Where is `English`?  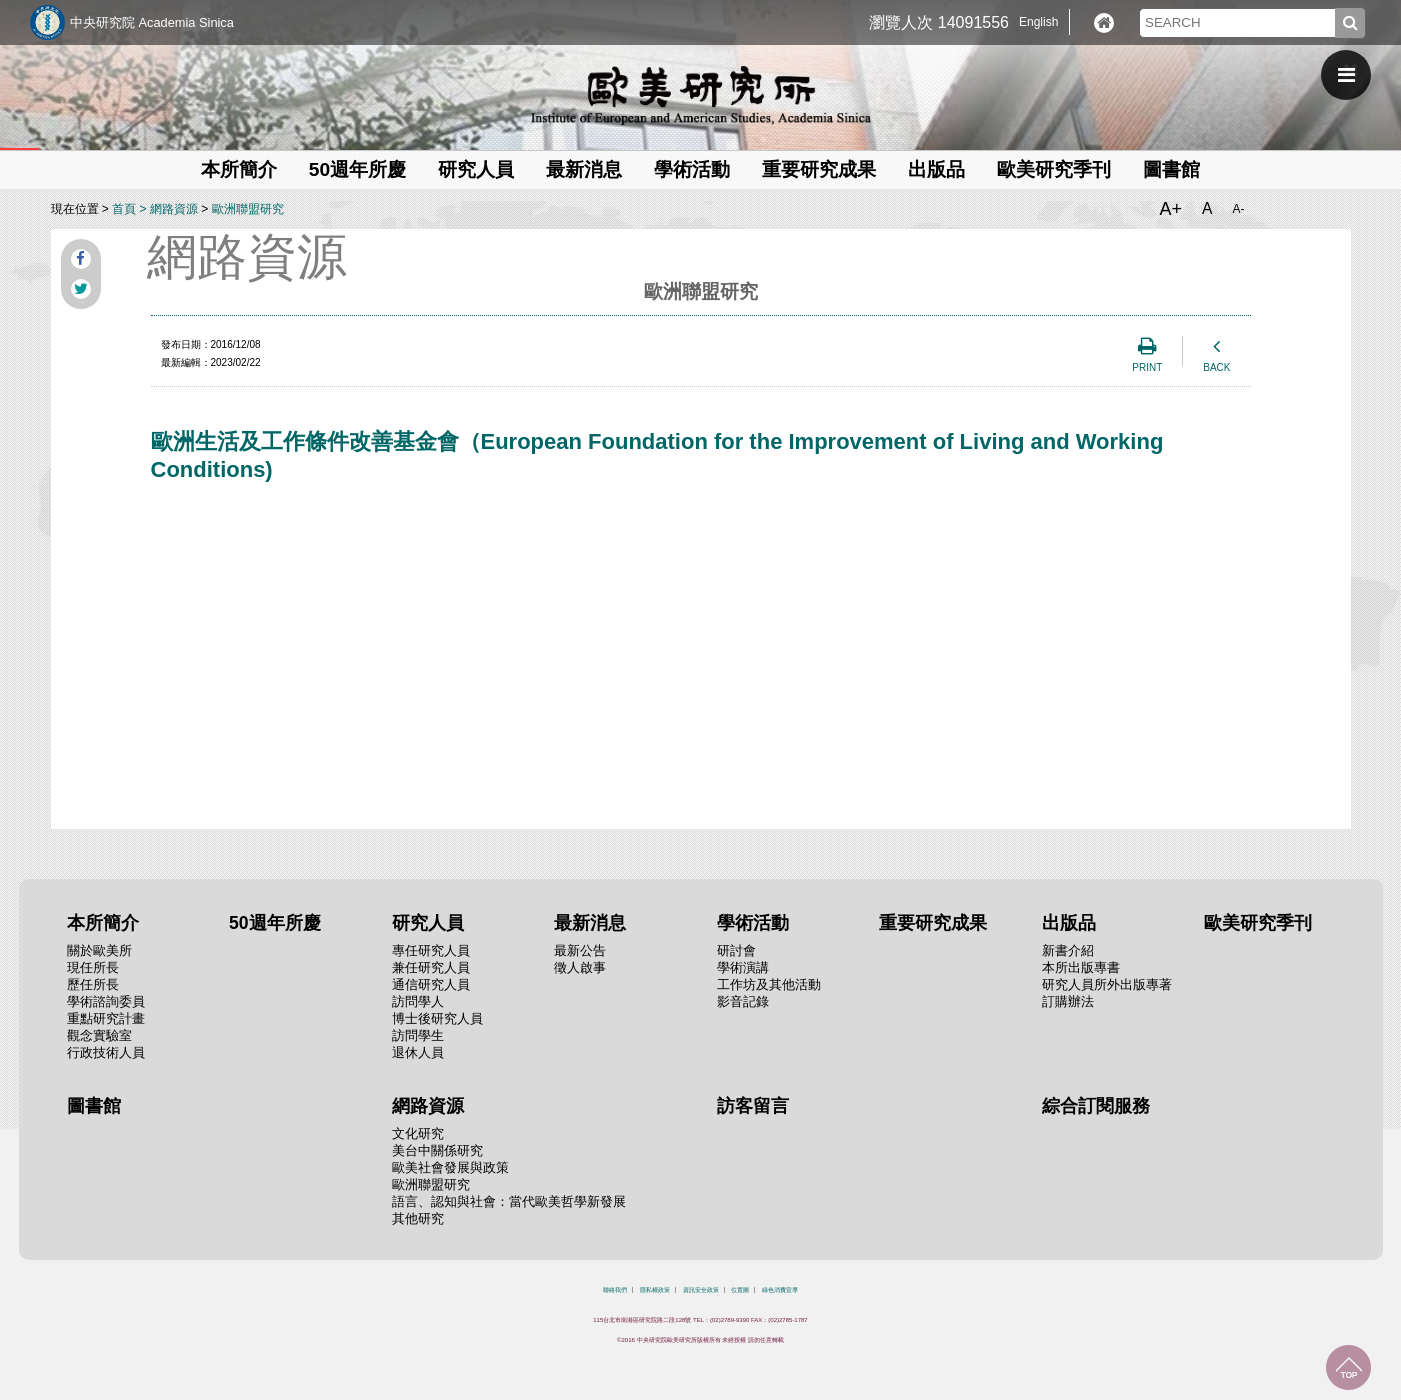
English is located at coordinates (1038, 22).